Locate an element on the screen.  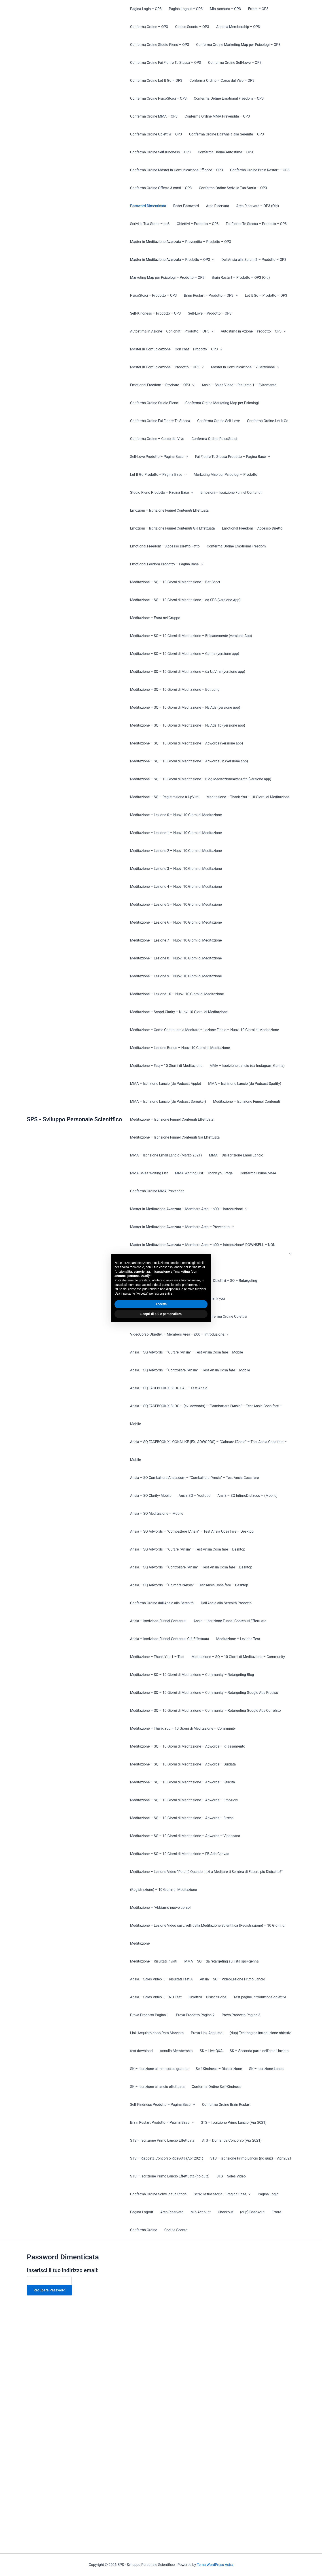
Prova Prodotto Pagina 2 is located at coordinates (195, 2015).